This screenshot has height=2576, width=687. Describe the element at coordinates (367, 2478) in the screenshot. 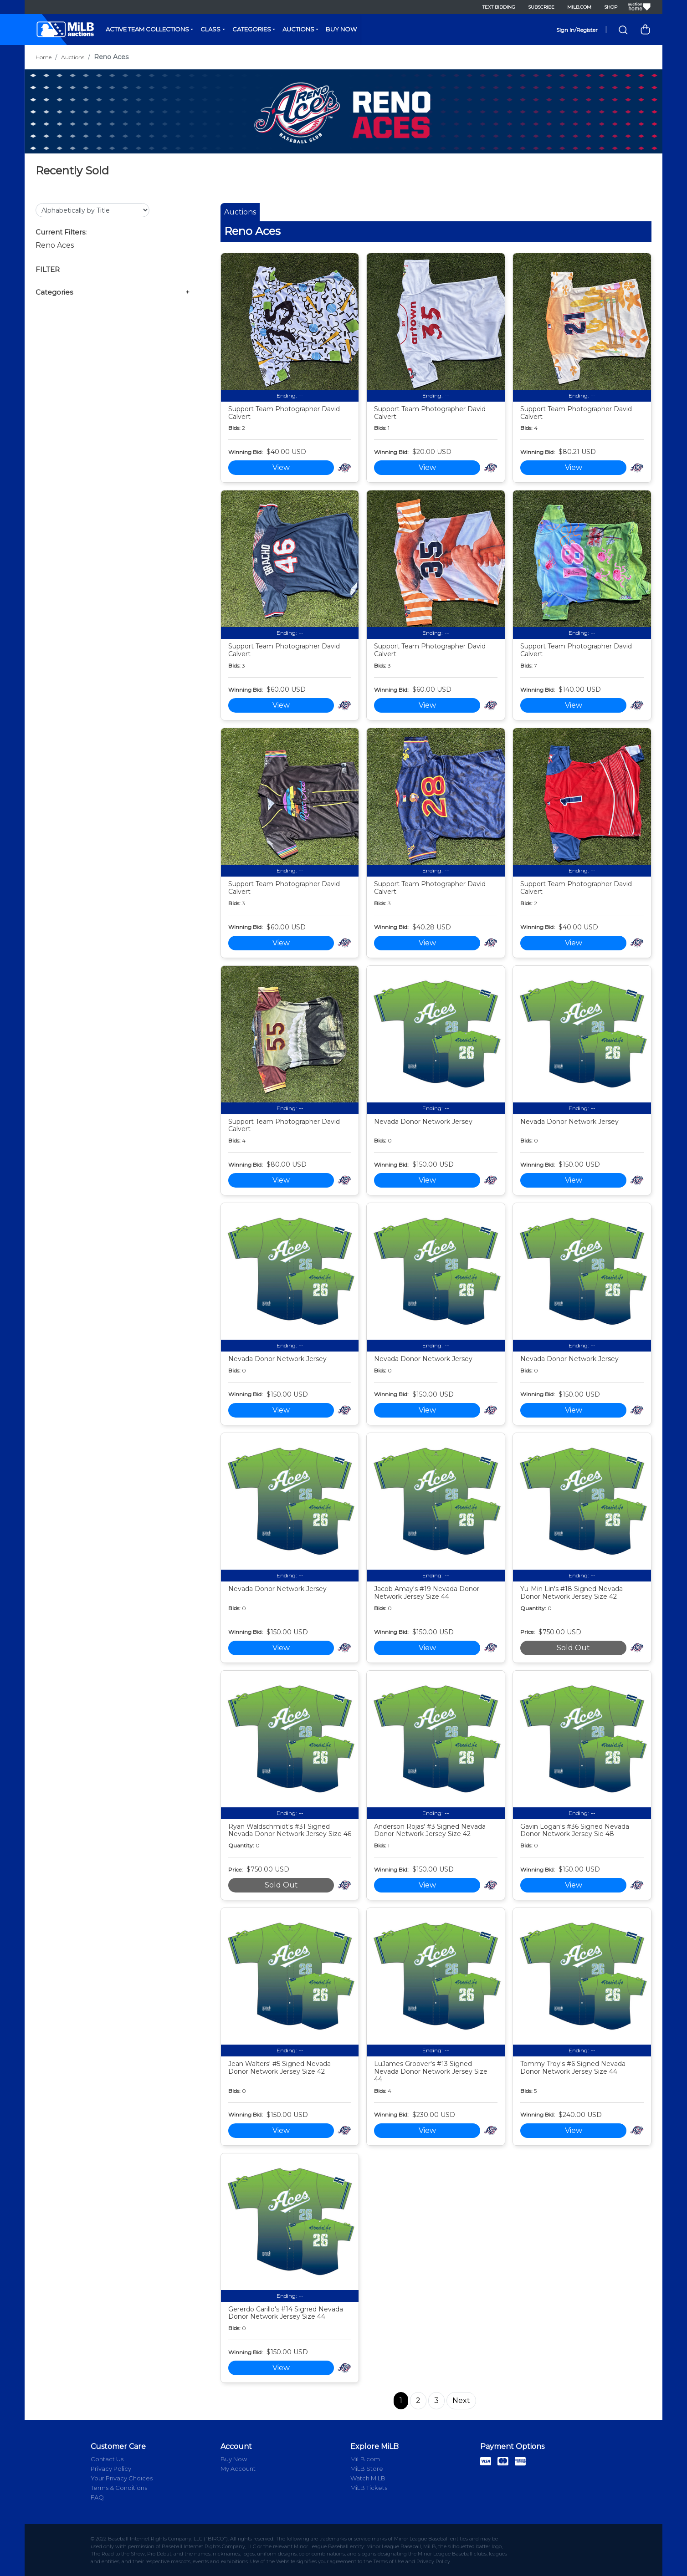

I see `Watch MiLB` at that location.